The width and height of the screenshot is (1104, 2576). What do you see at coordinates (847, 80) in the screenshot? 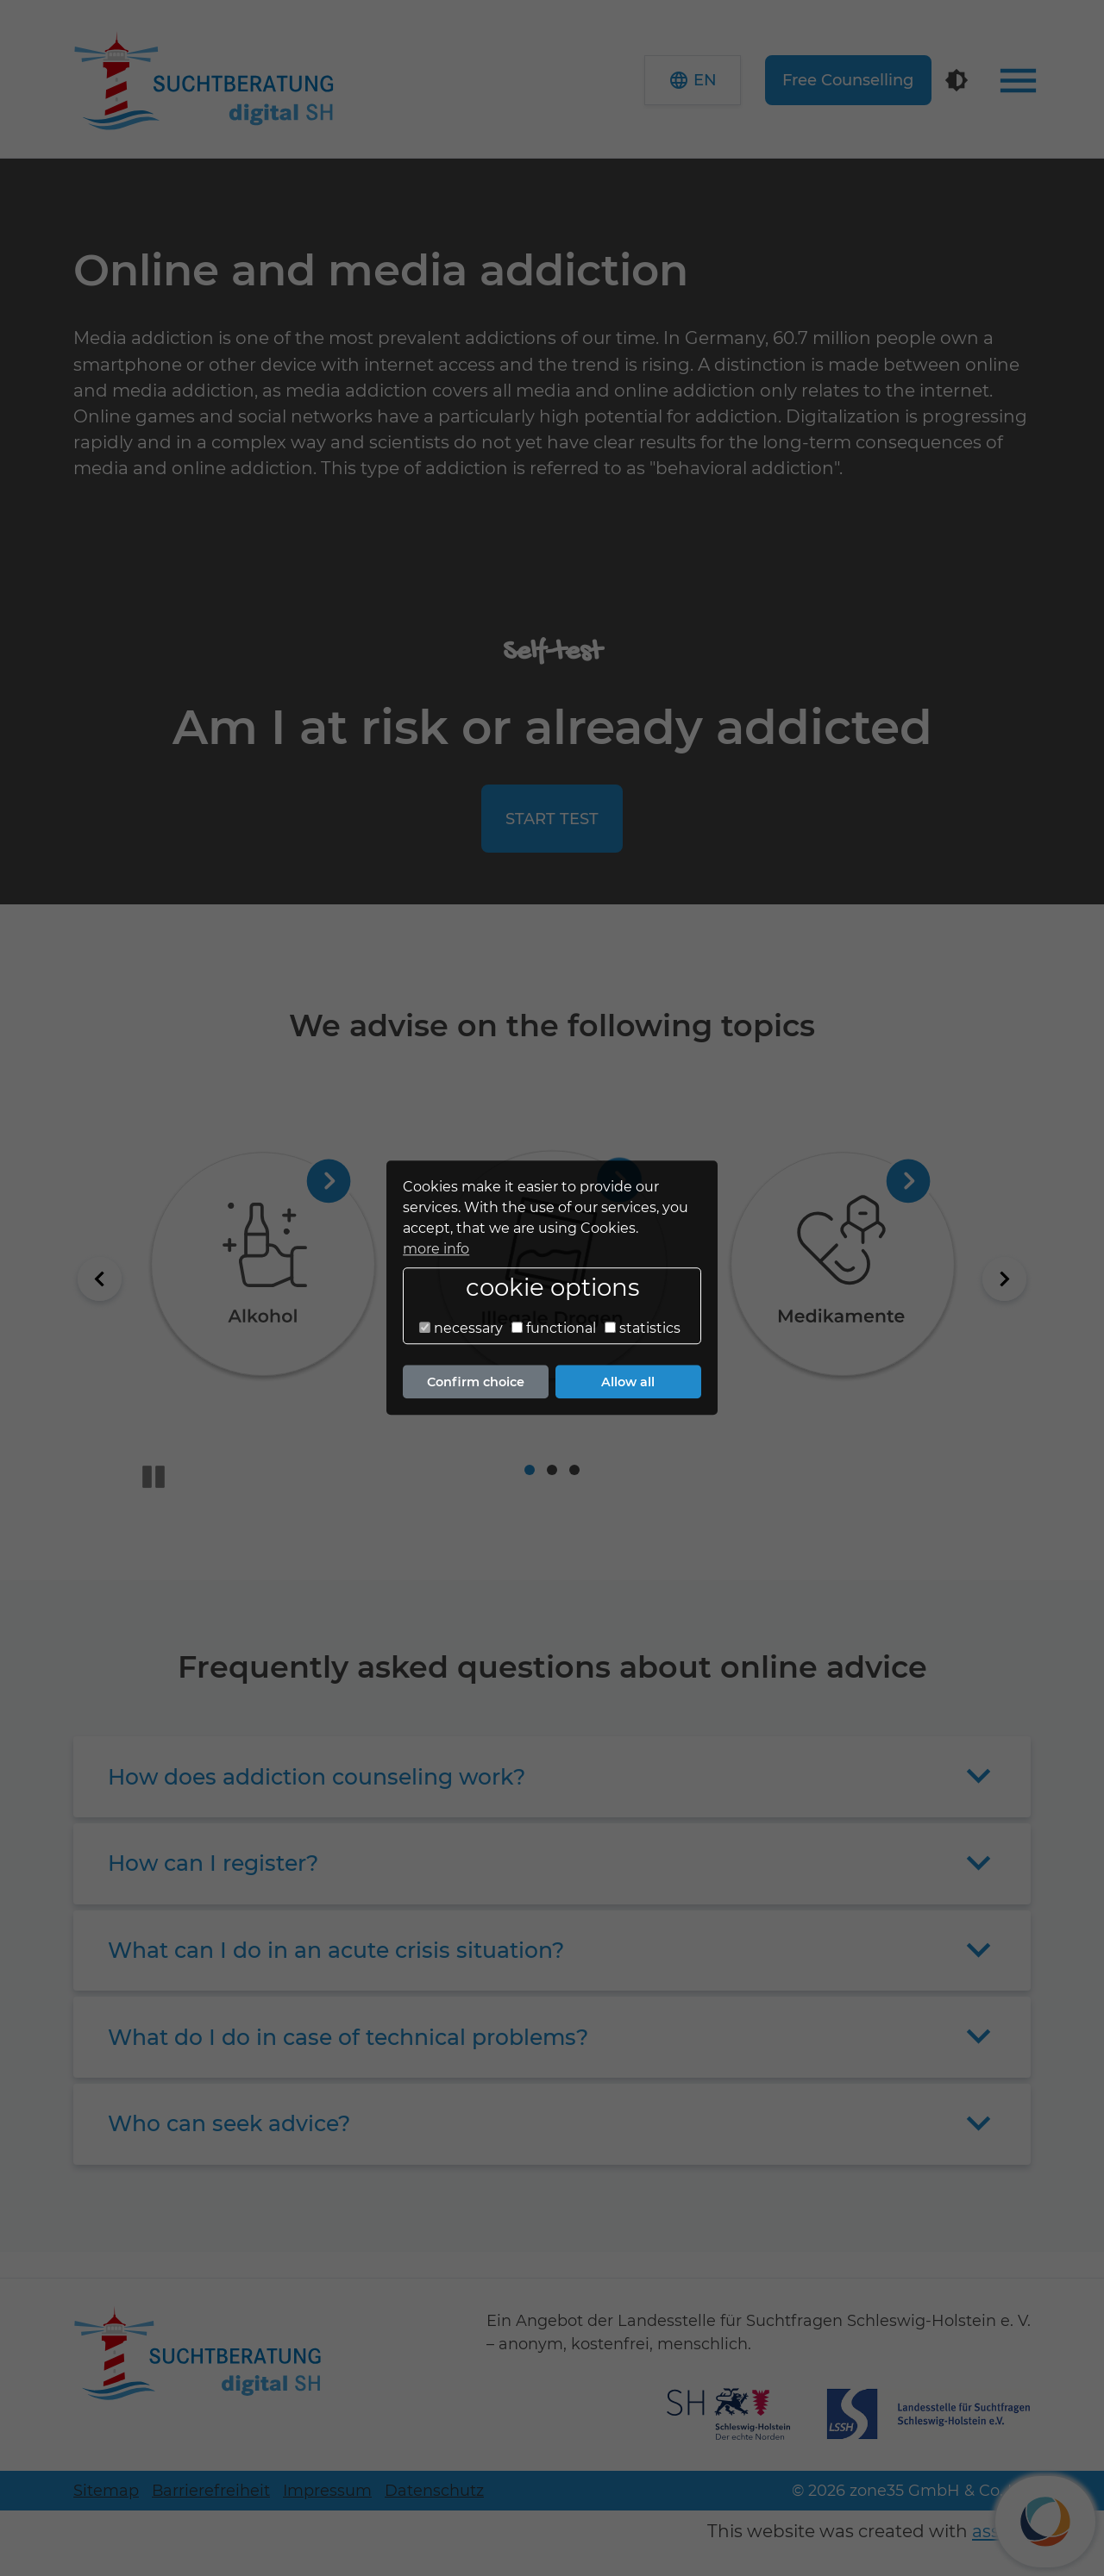
I see `Free Counselling` at bounding box center [847, 80].